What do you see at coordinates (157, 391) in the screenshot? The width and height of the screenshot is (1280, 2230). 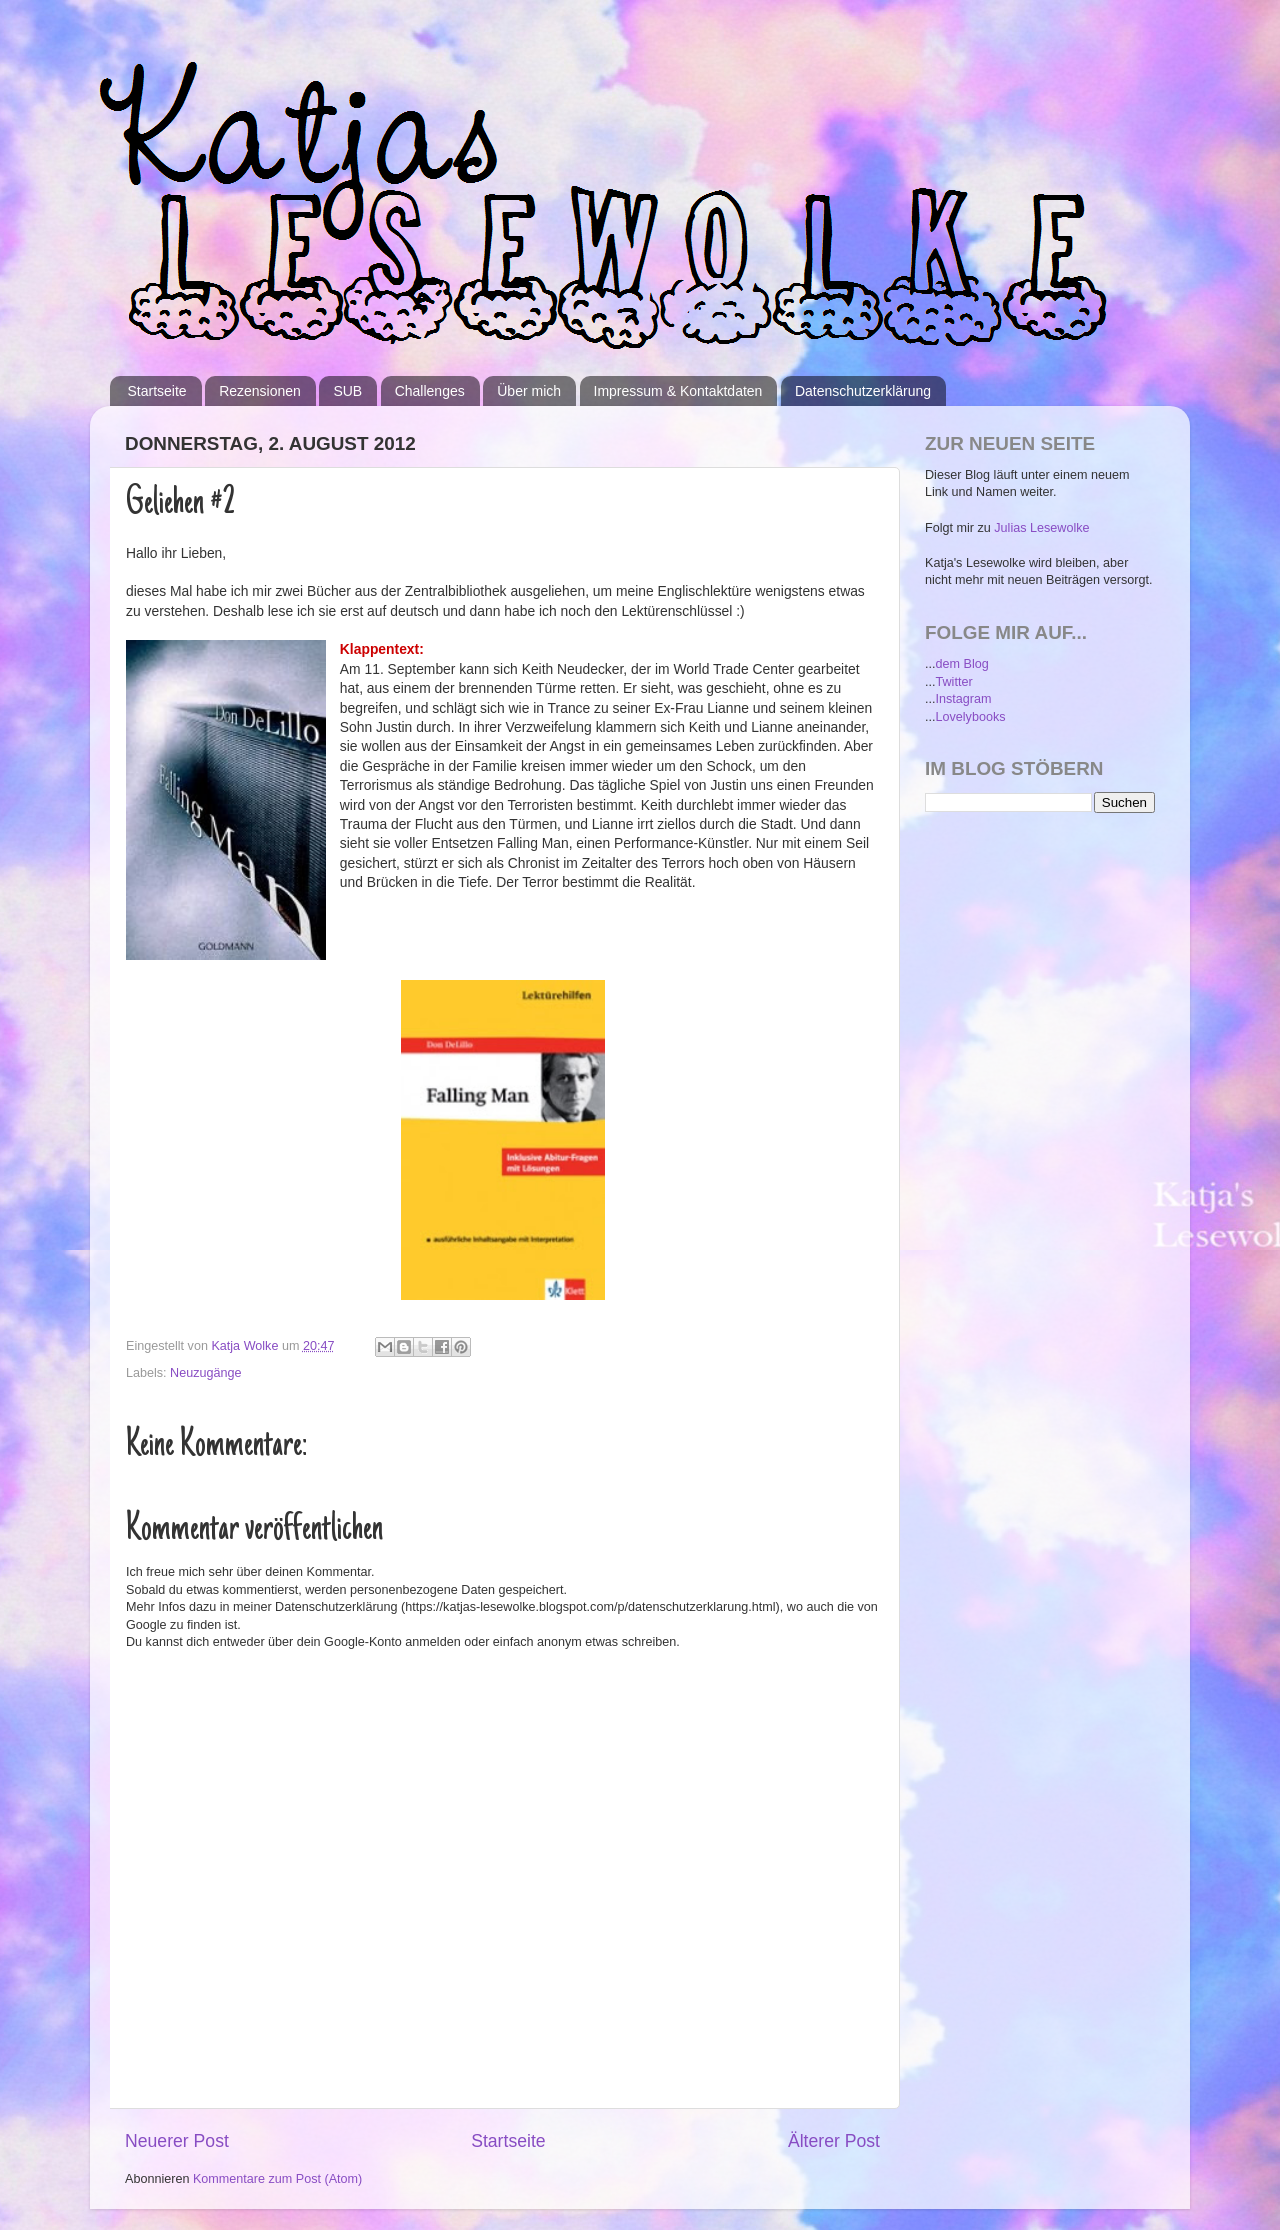 I see `Startseite` at bounding box center [157, 391].